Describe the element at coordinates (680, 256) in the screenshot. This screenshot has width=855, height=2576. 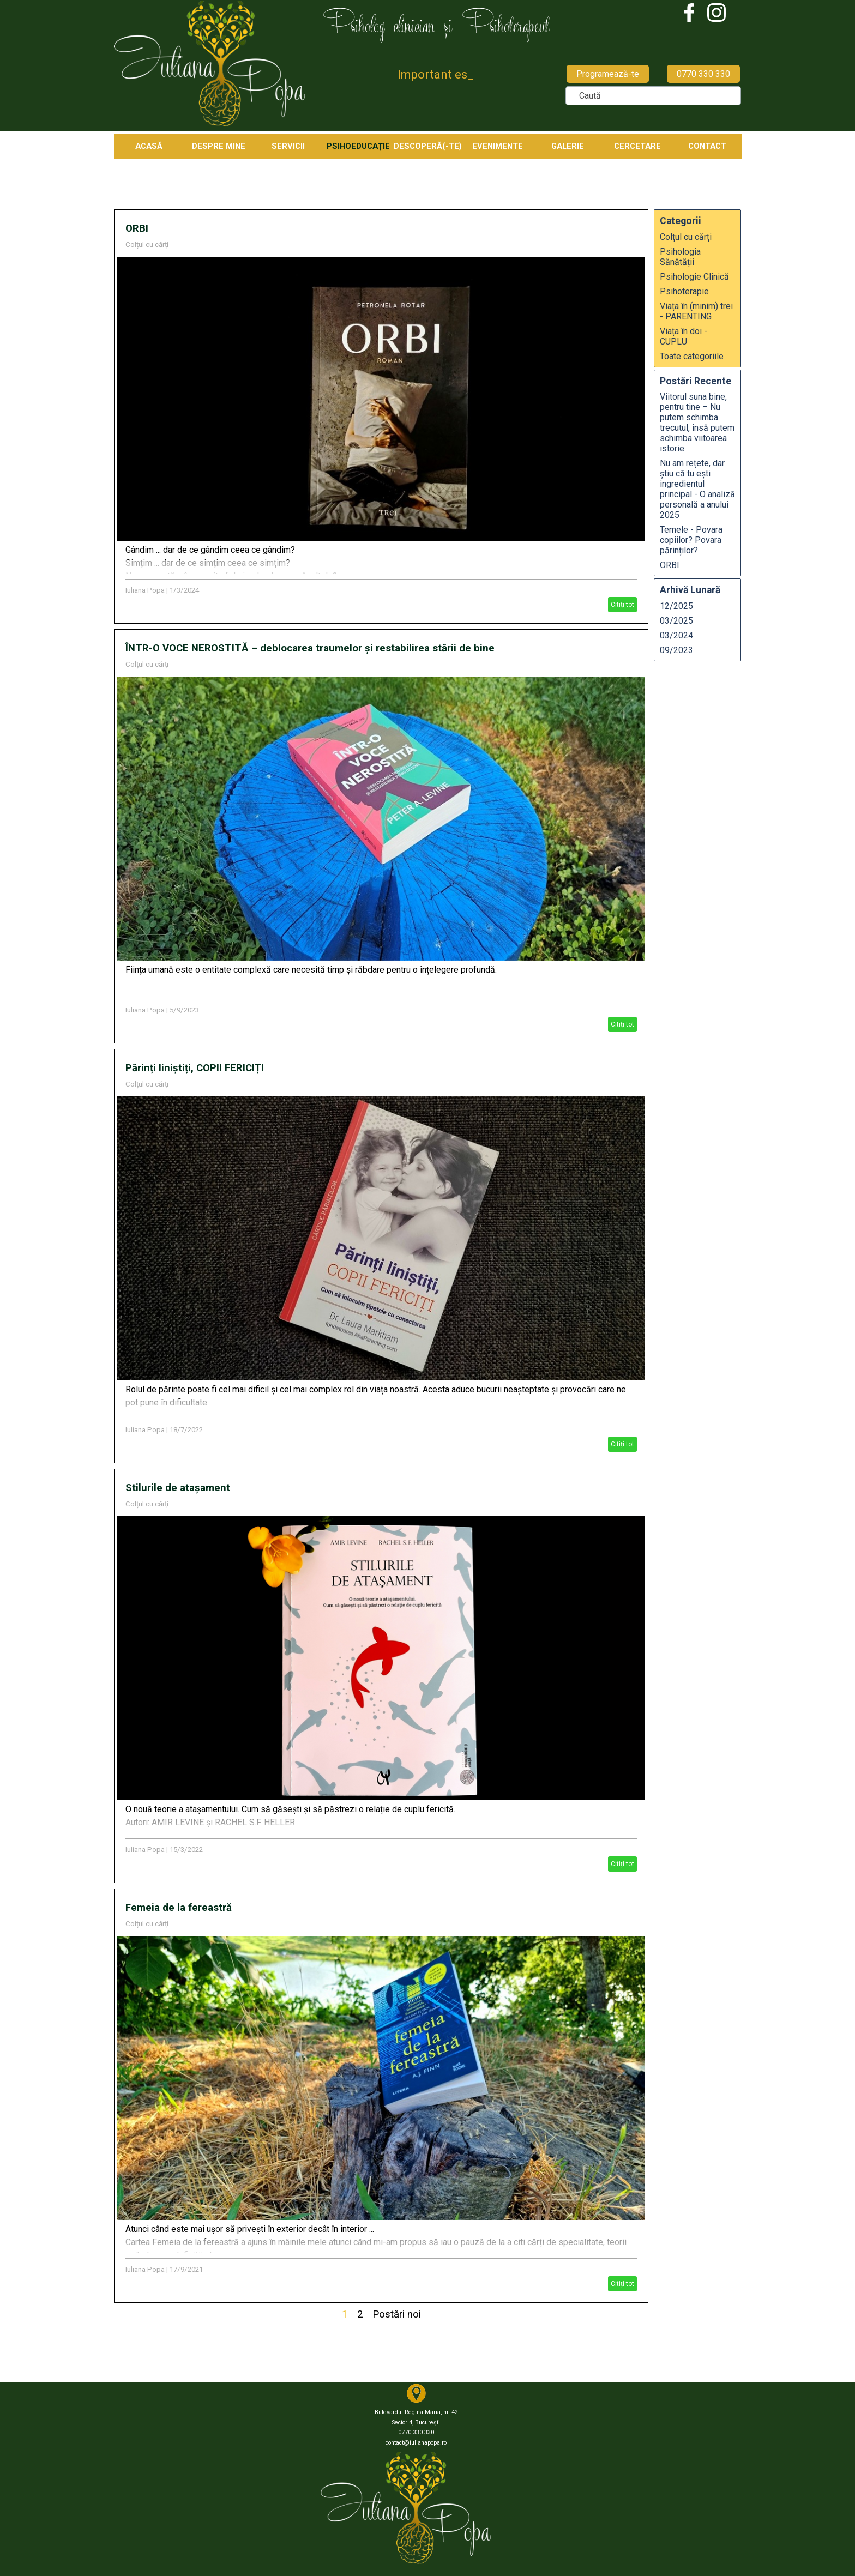
I see `Psihologia Sănătății` at that location.